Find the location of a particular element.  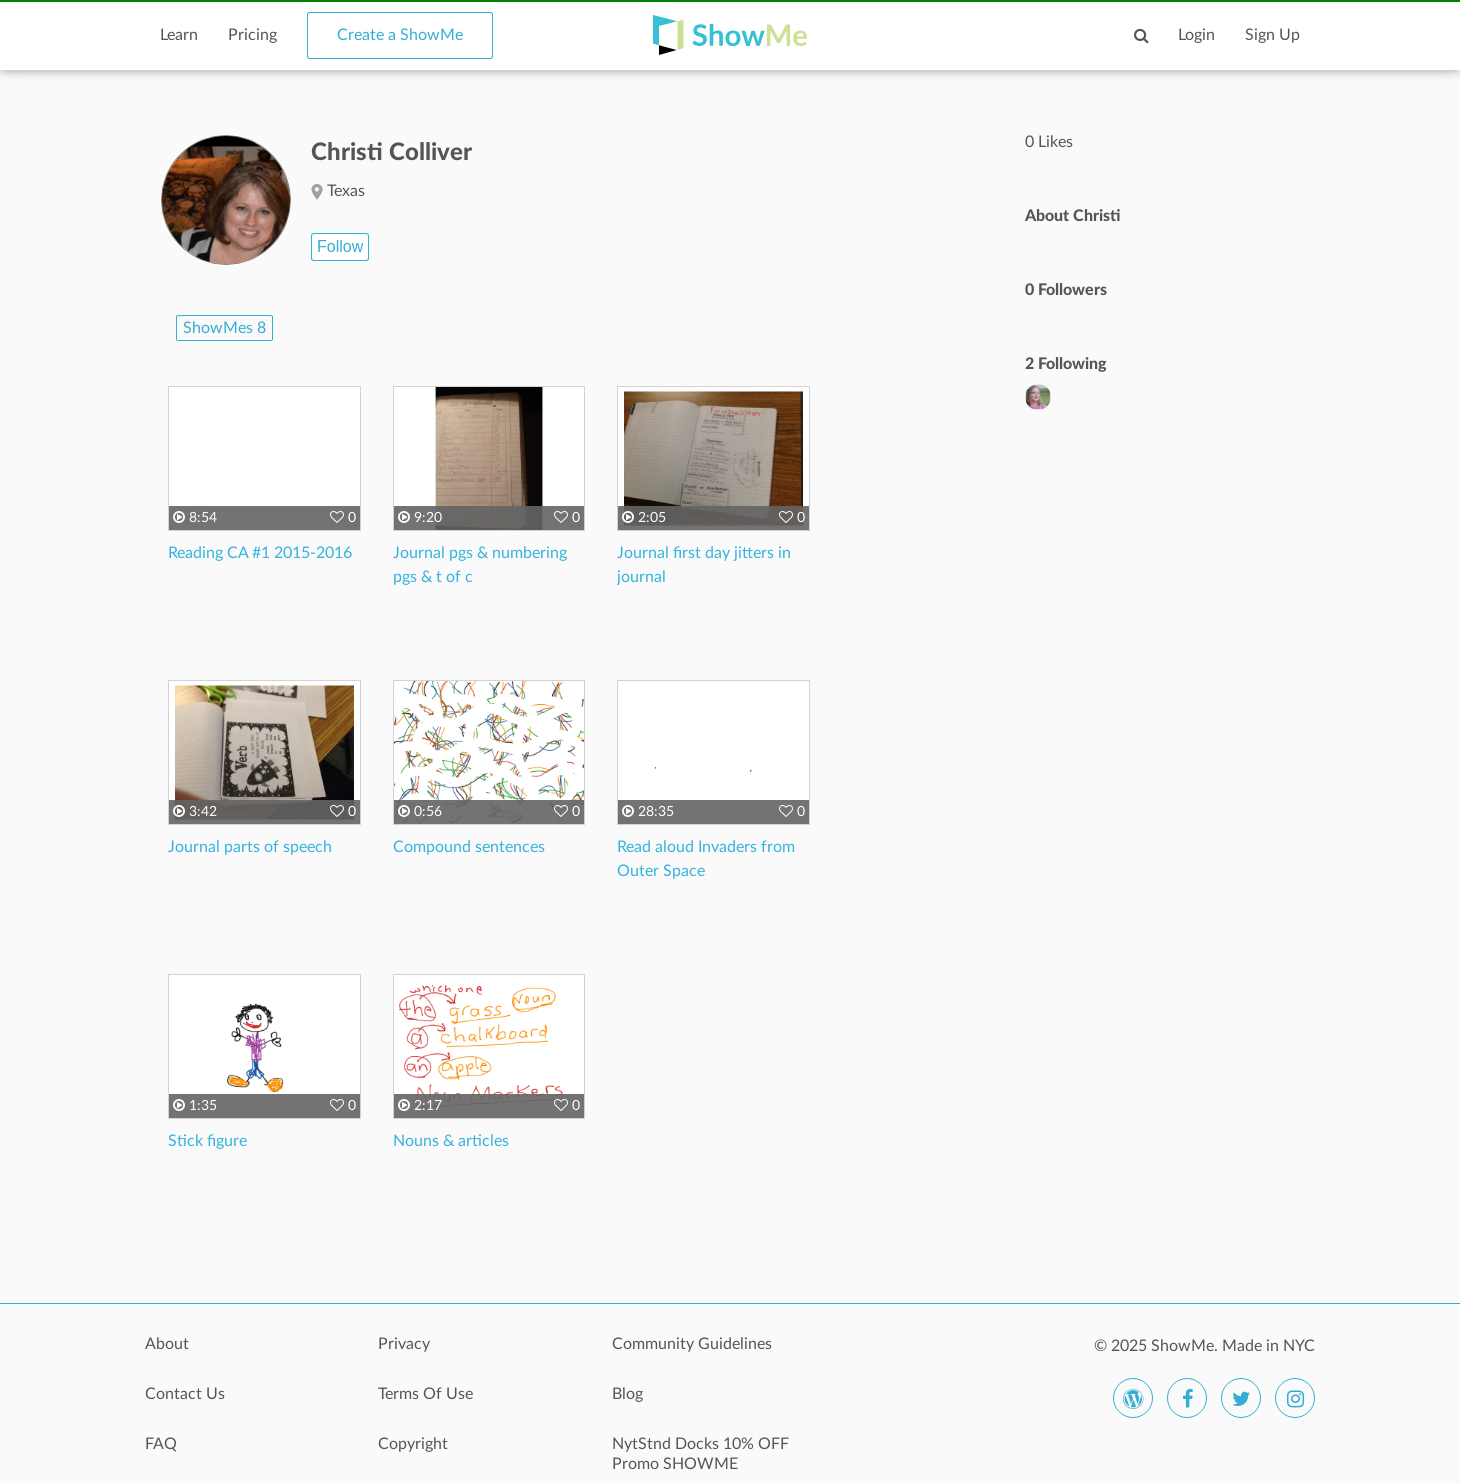

Pricing is located at coordinates (252, 35).